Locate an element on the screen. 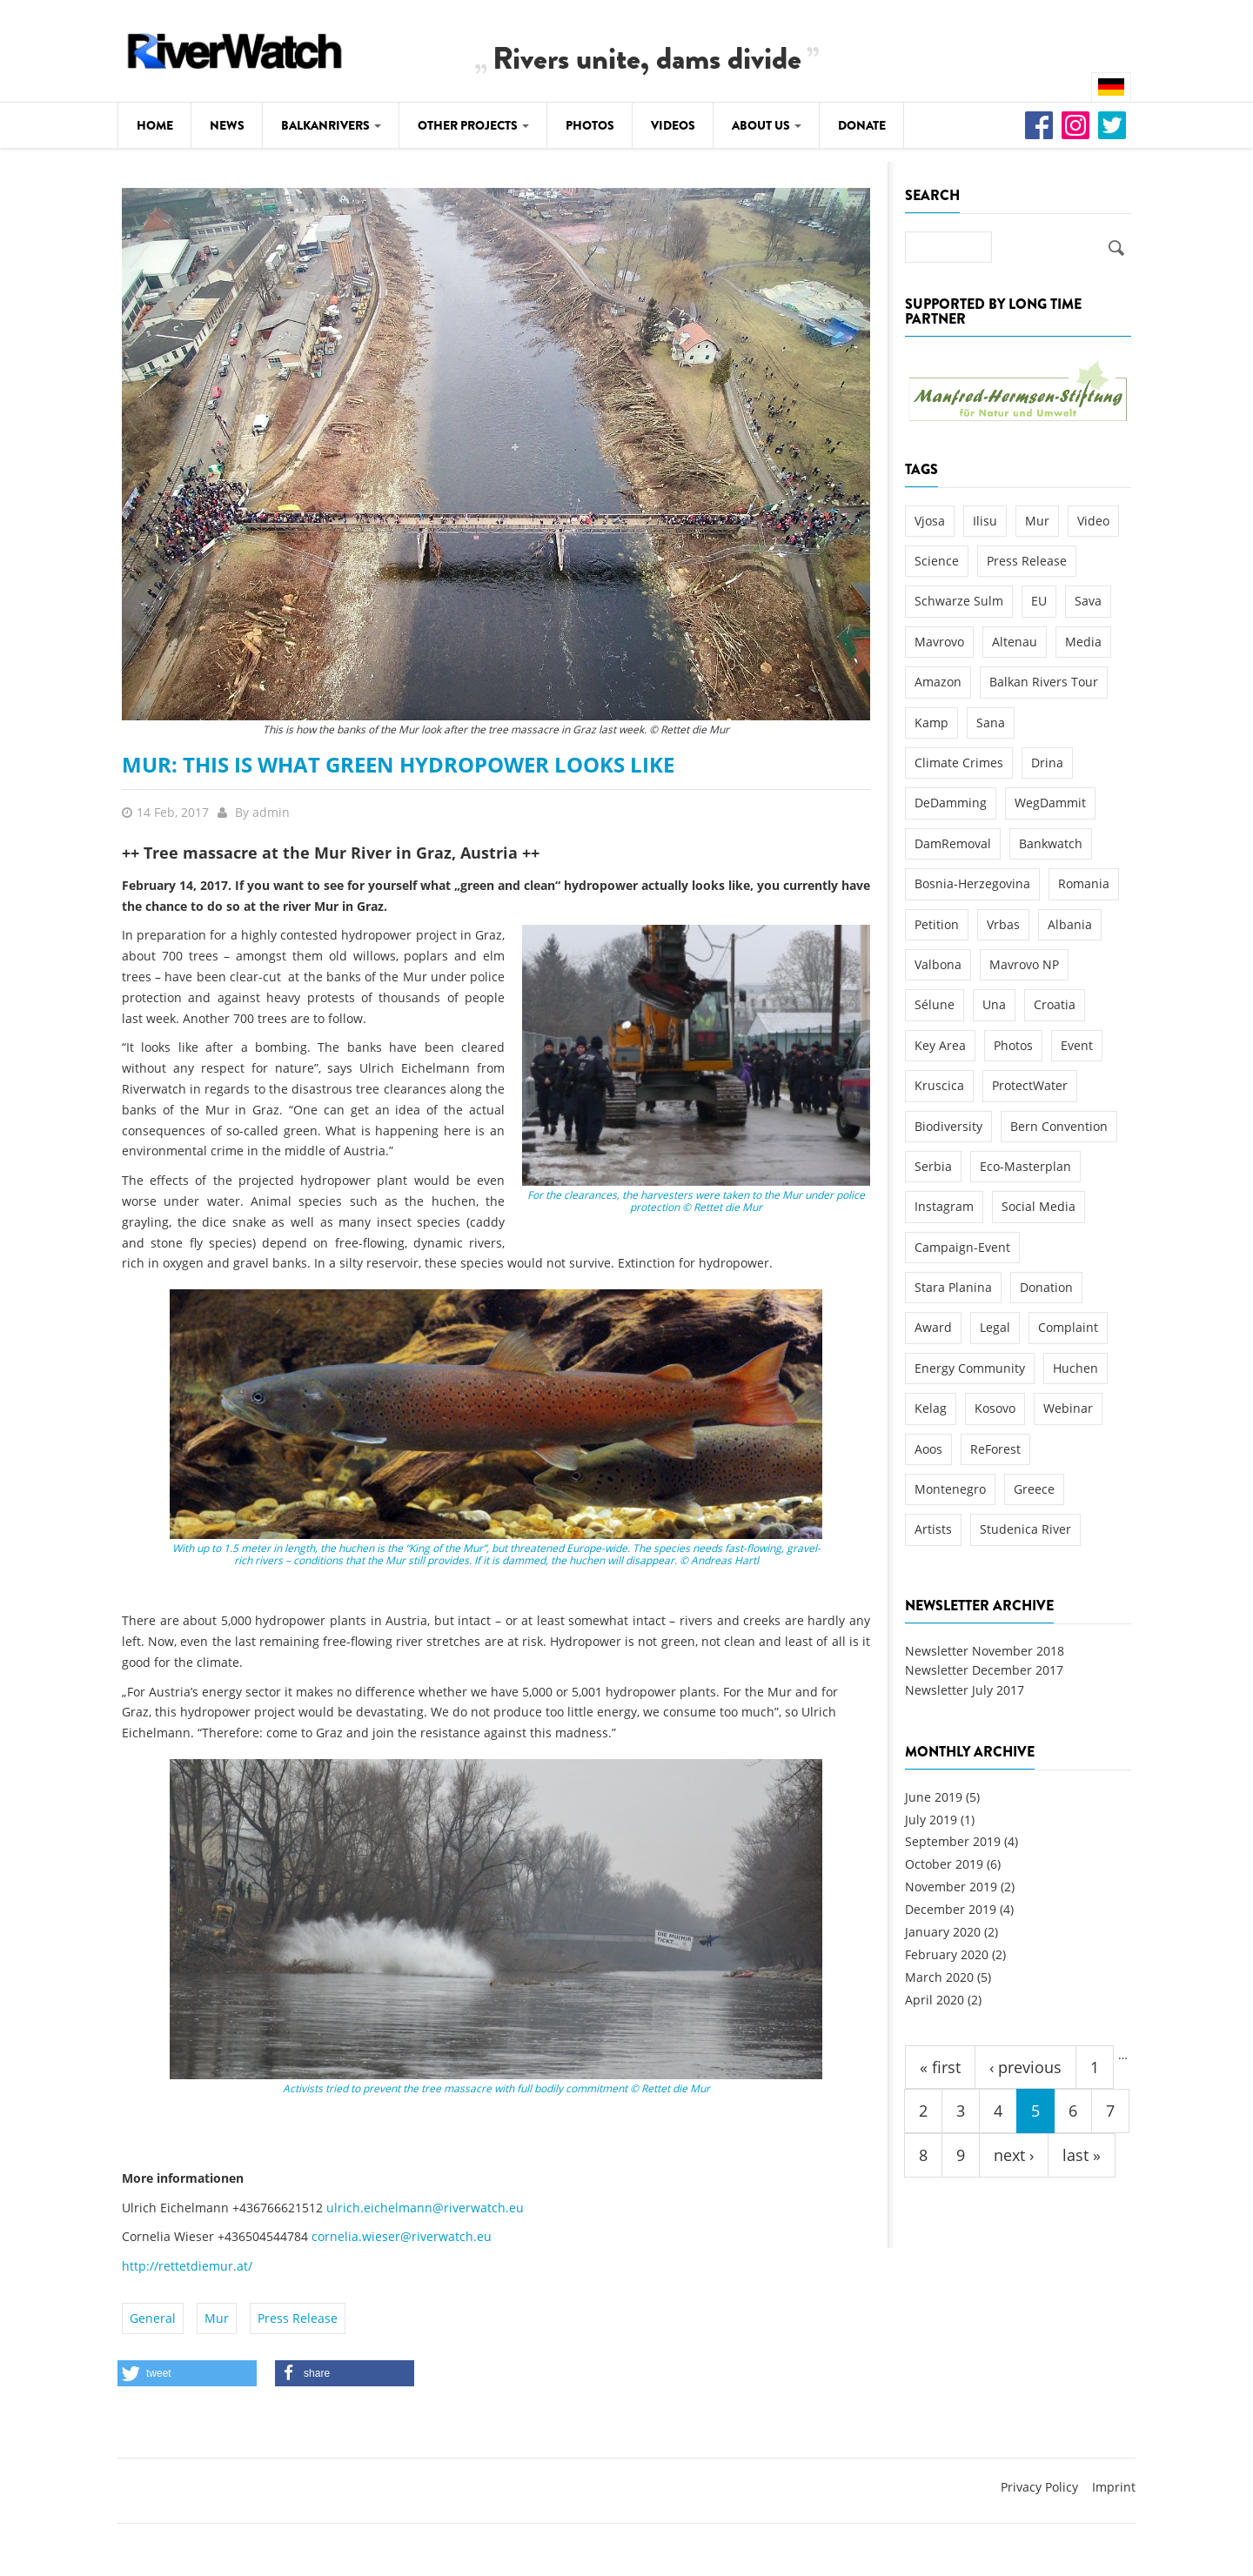 Image resolution: width=1253 pixels, height=2576 pixels. December 2019 is located at coordinates (950, 1909).